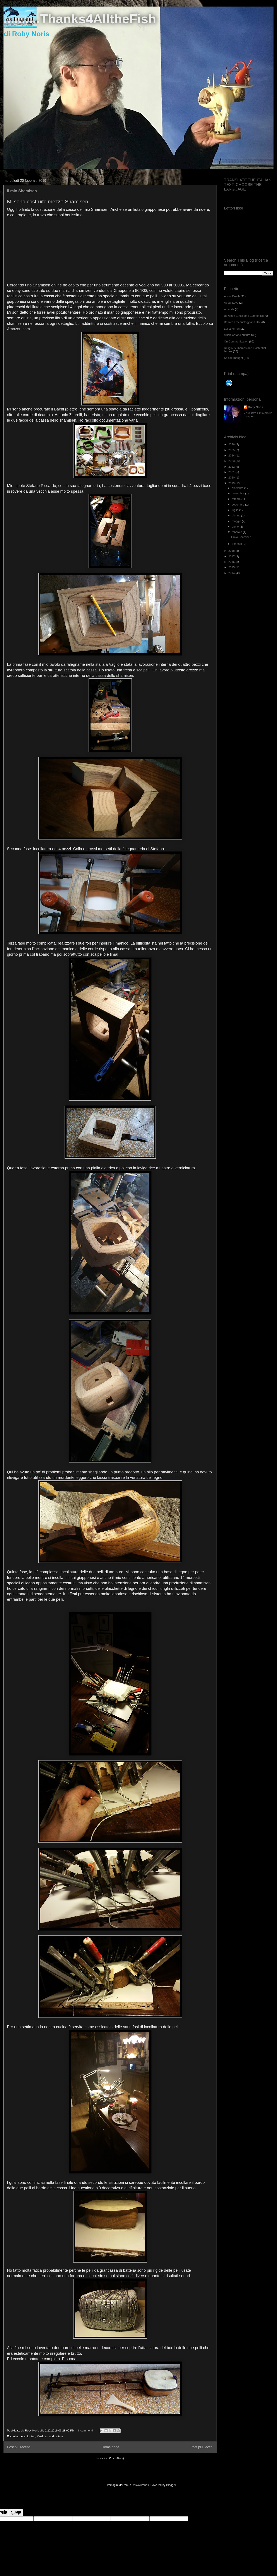 Image resolution: width=277 pixels, height=2576 pixels. What do you see at coordinates (232, 461) in the screenshot?
I see `2023` at bounding box center [232, 461].